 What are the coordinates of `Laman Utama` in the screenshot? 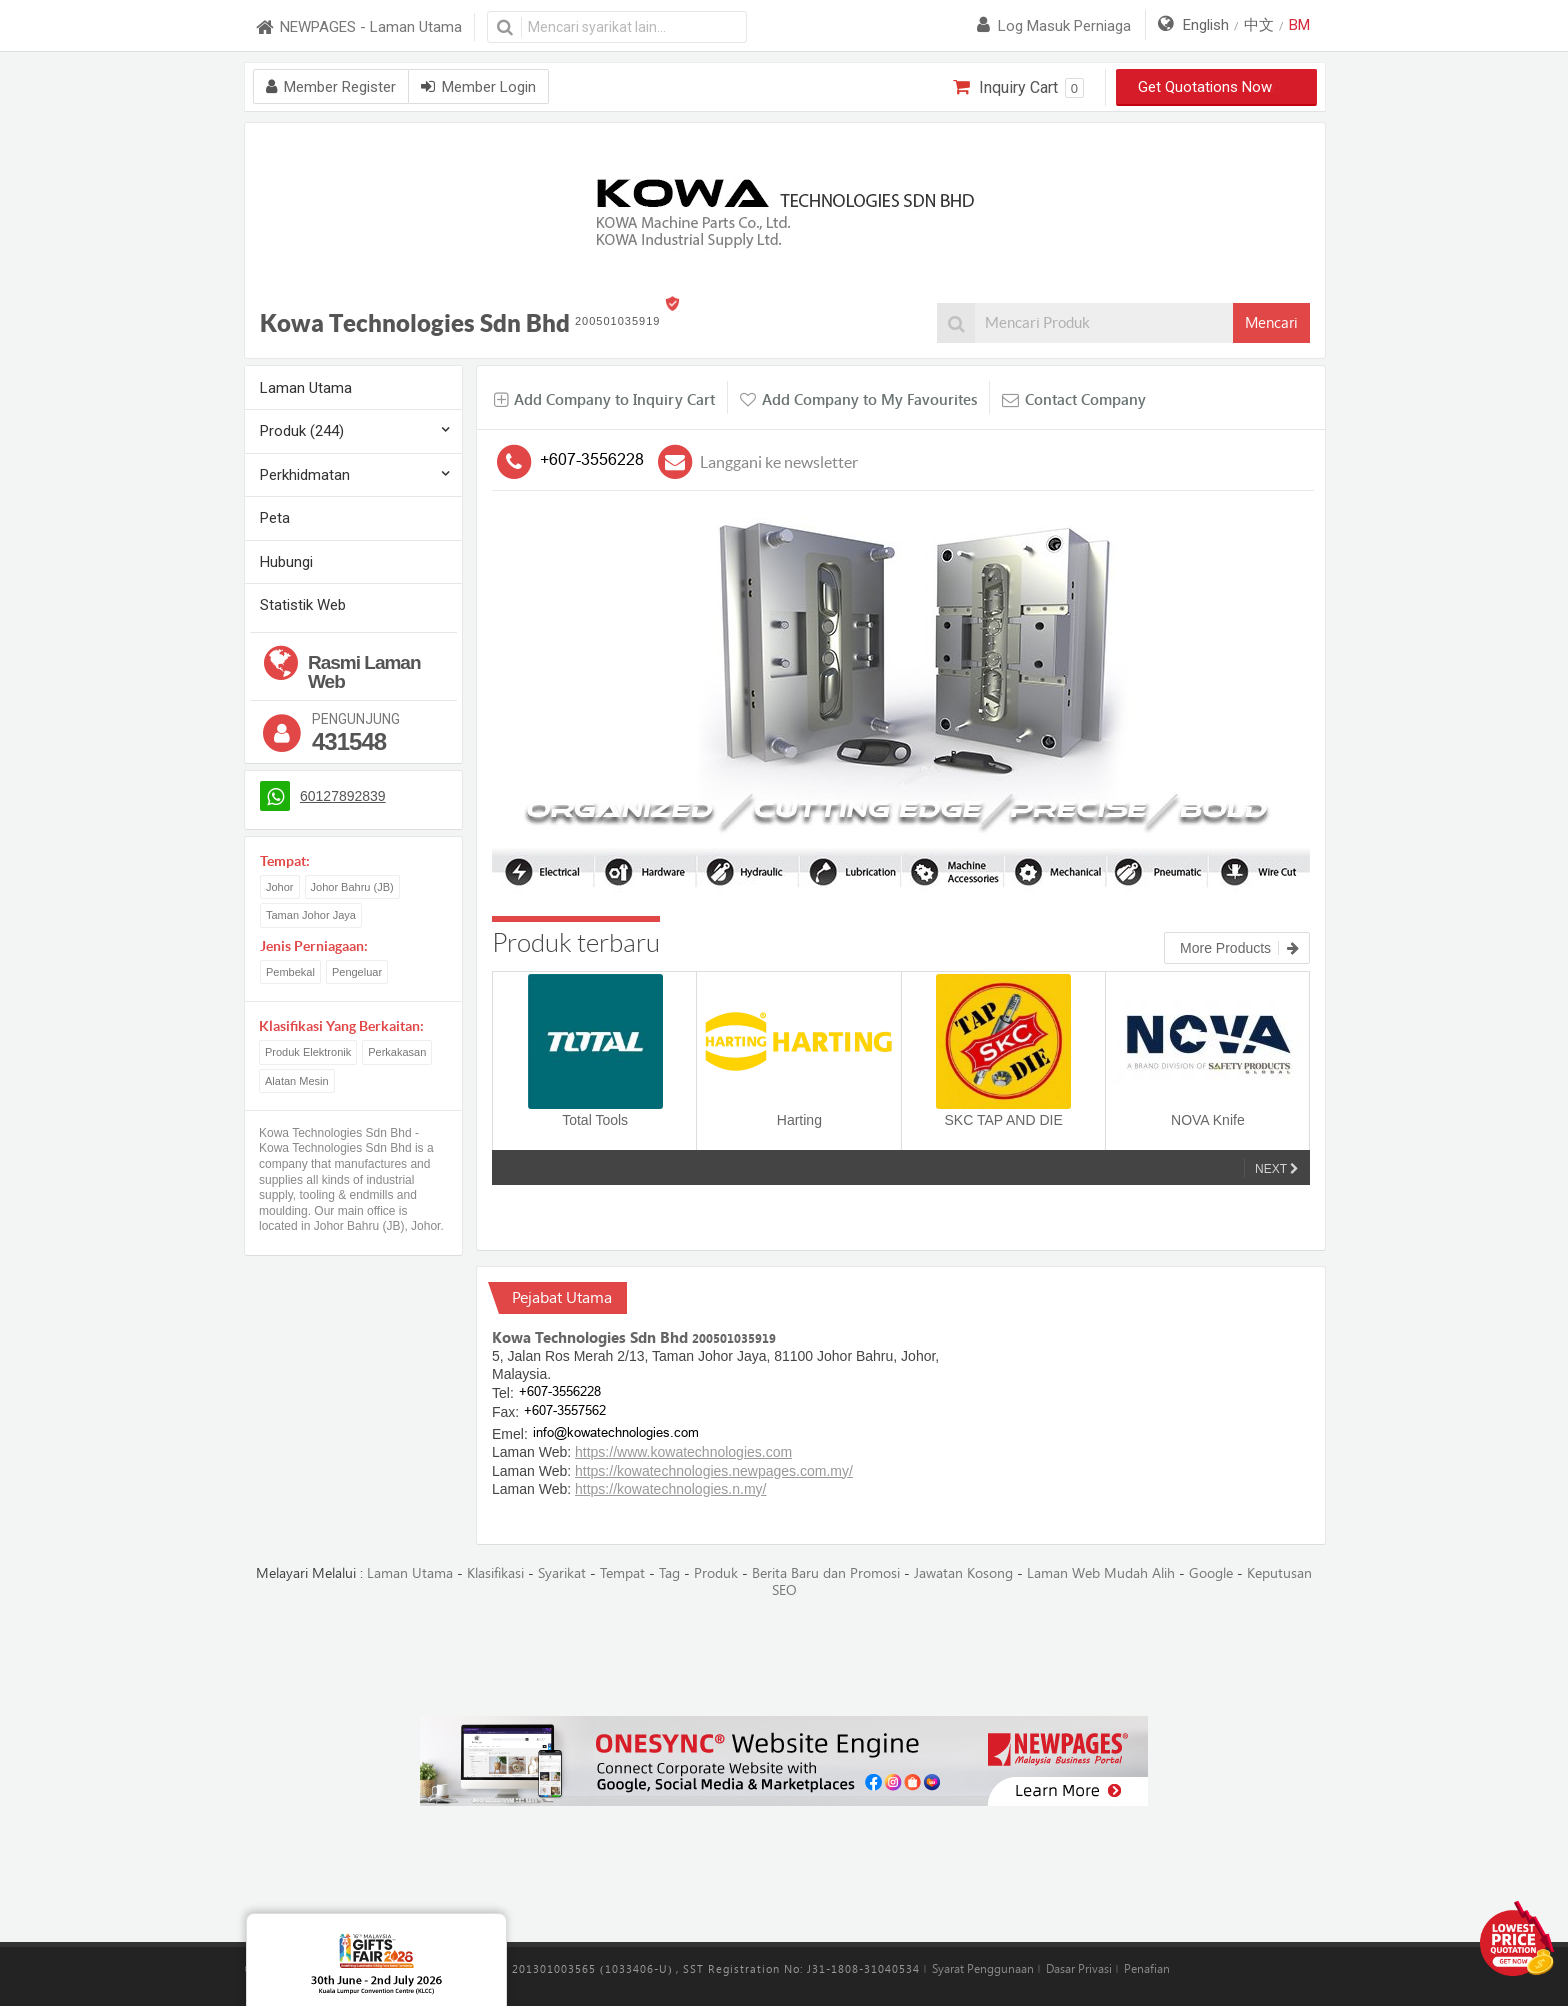 It's located at (306, 388).